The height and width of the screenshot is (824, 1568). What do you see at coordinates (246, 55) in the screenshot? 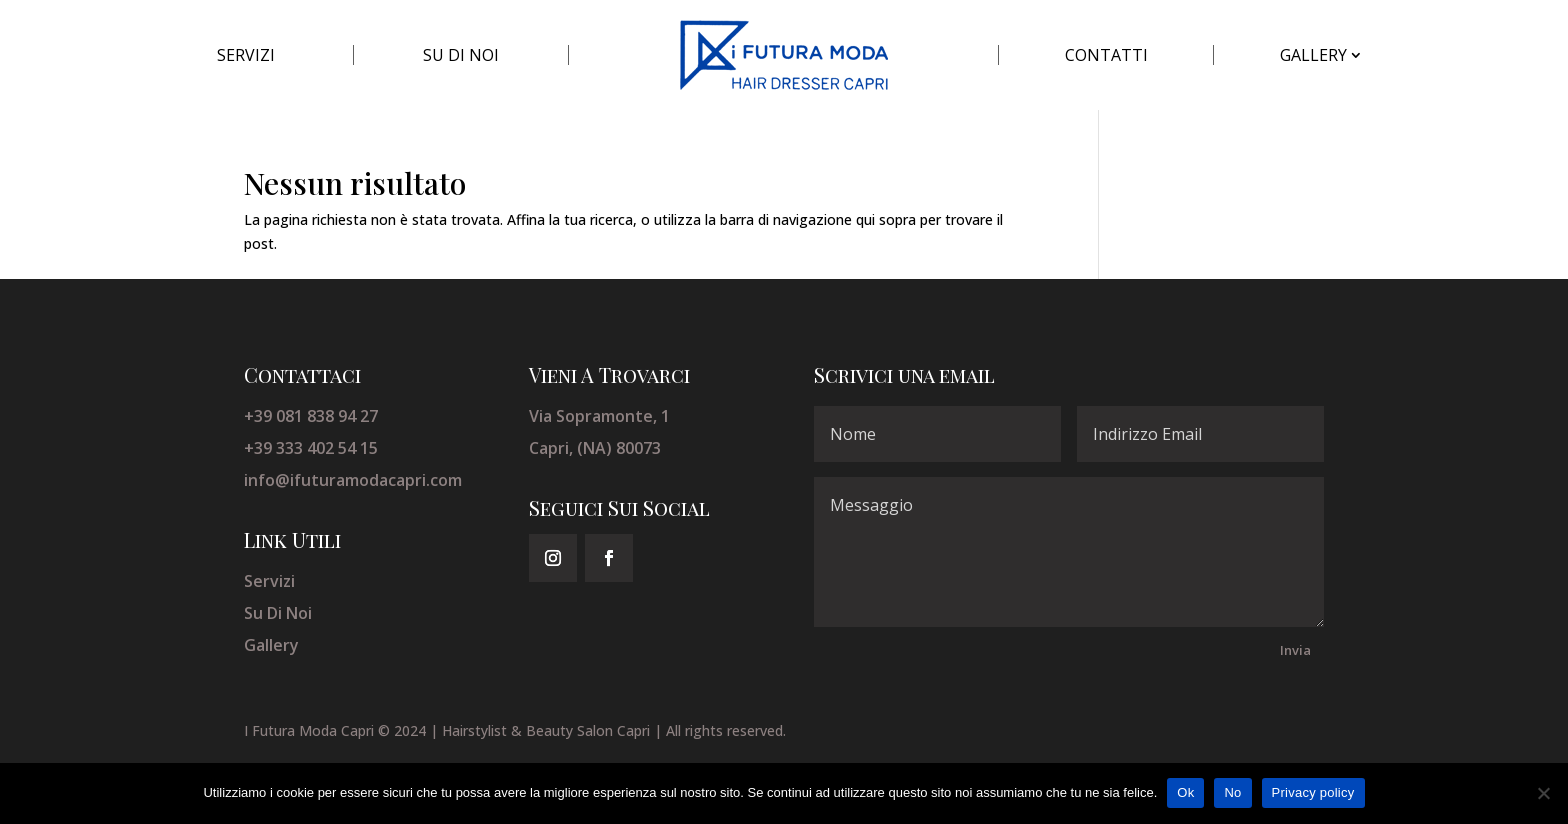
I see `SERVIZI` at bounding box center [246, 55].